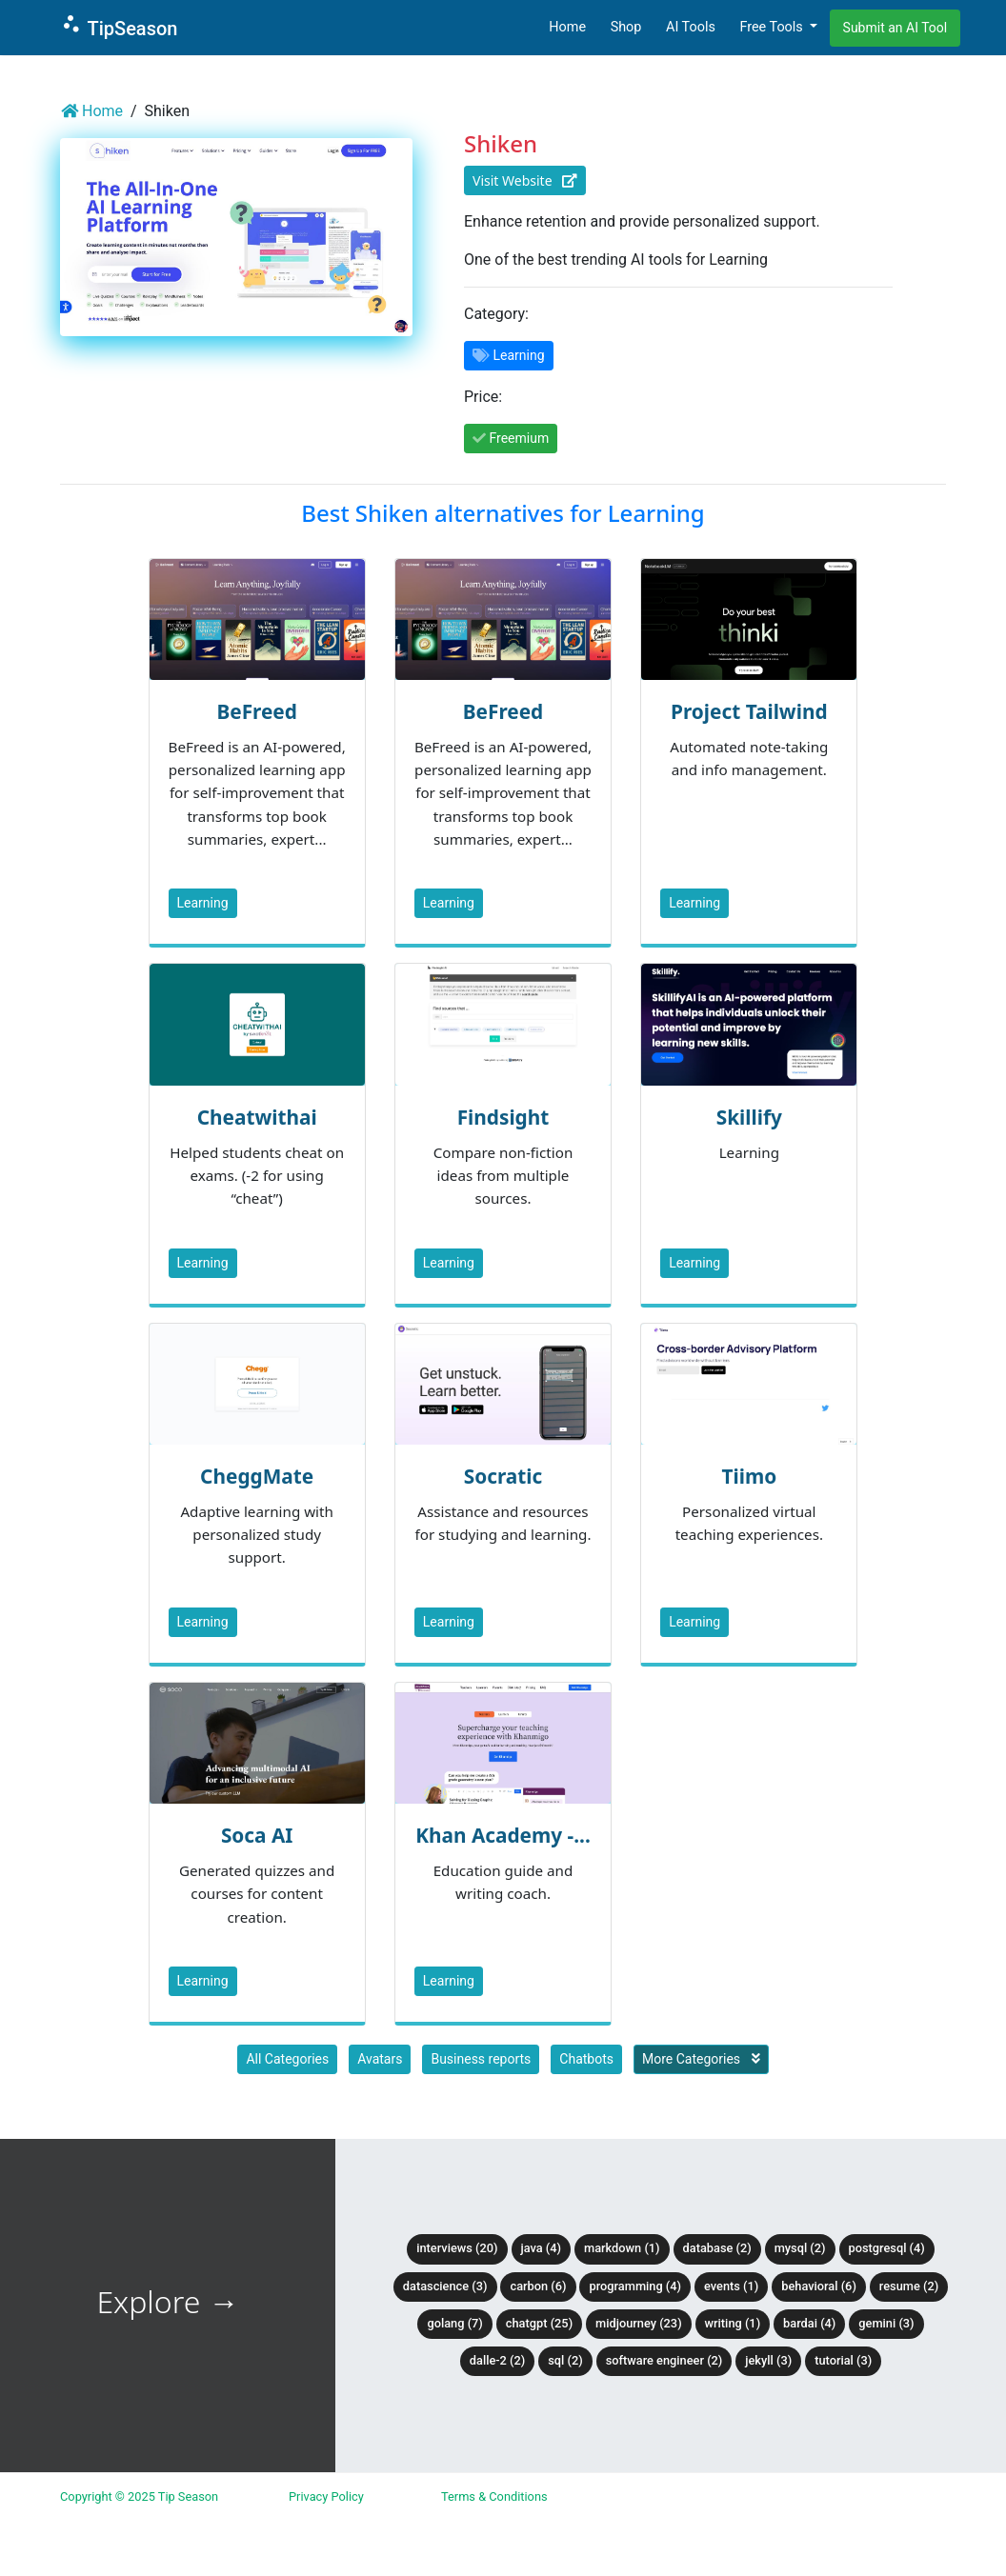  I want to click on Cheatwithai, so click(257, 1117).